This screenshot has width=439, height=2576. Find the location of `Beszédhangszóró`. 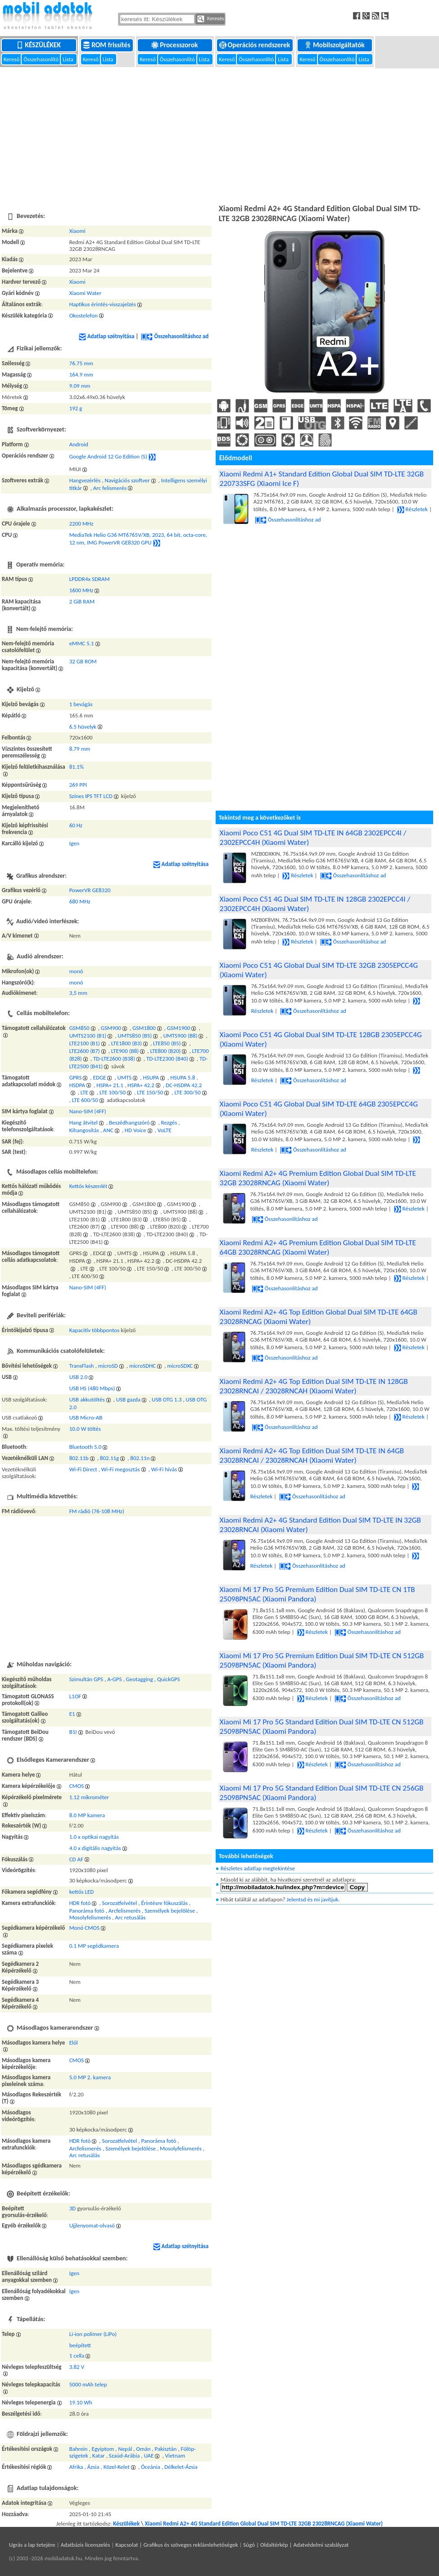

Beszédhangszóró is located at coordinates (129, 1122).